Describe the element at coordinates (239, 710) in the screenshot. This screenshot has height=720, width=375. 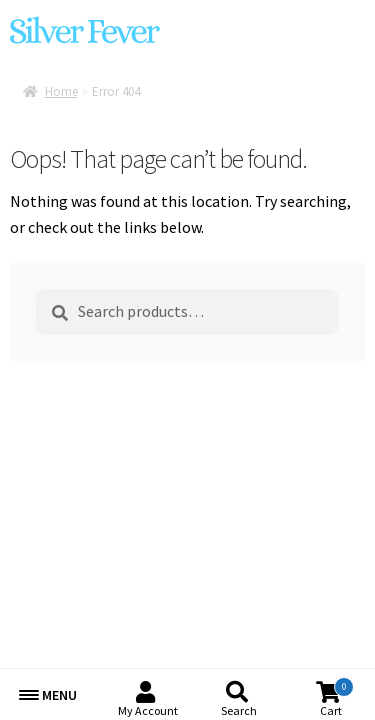
I see `Search` at that location.